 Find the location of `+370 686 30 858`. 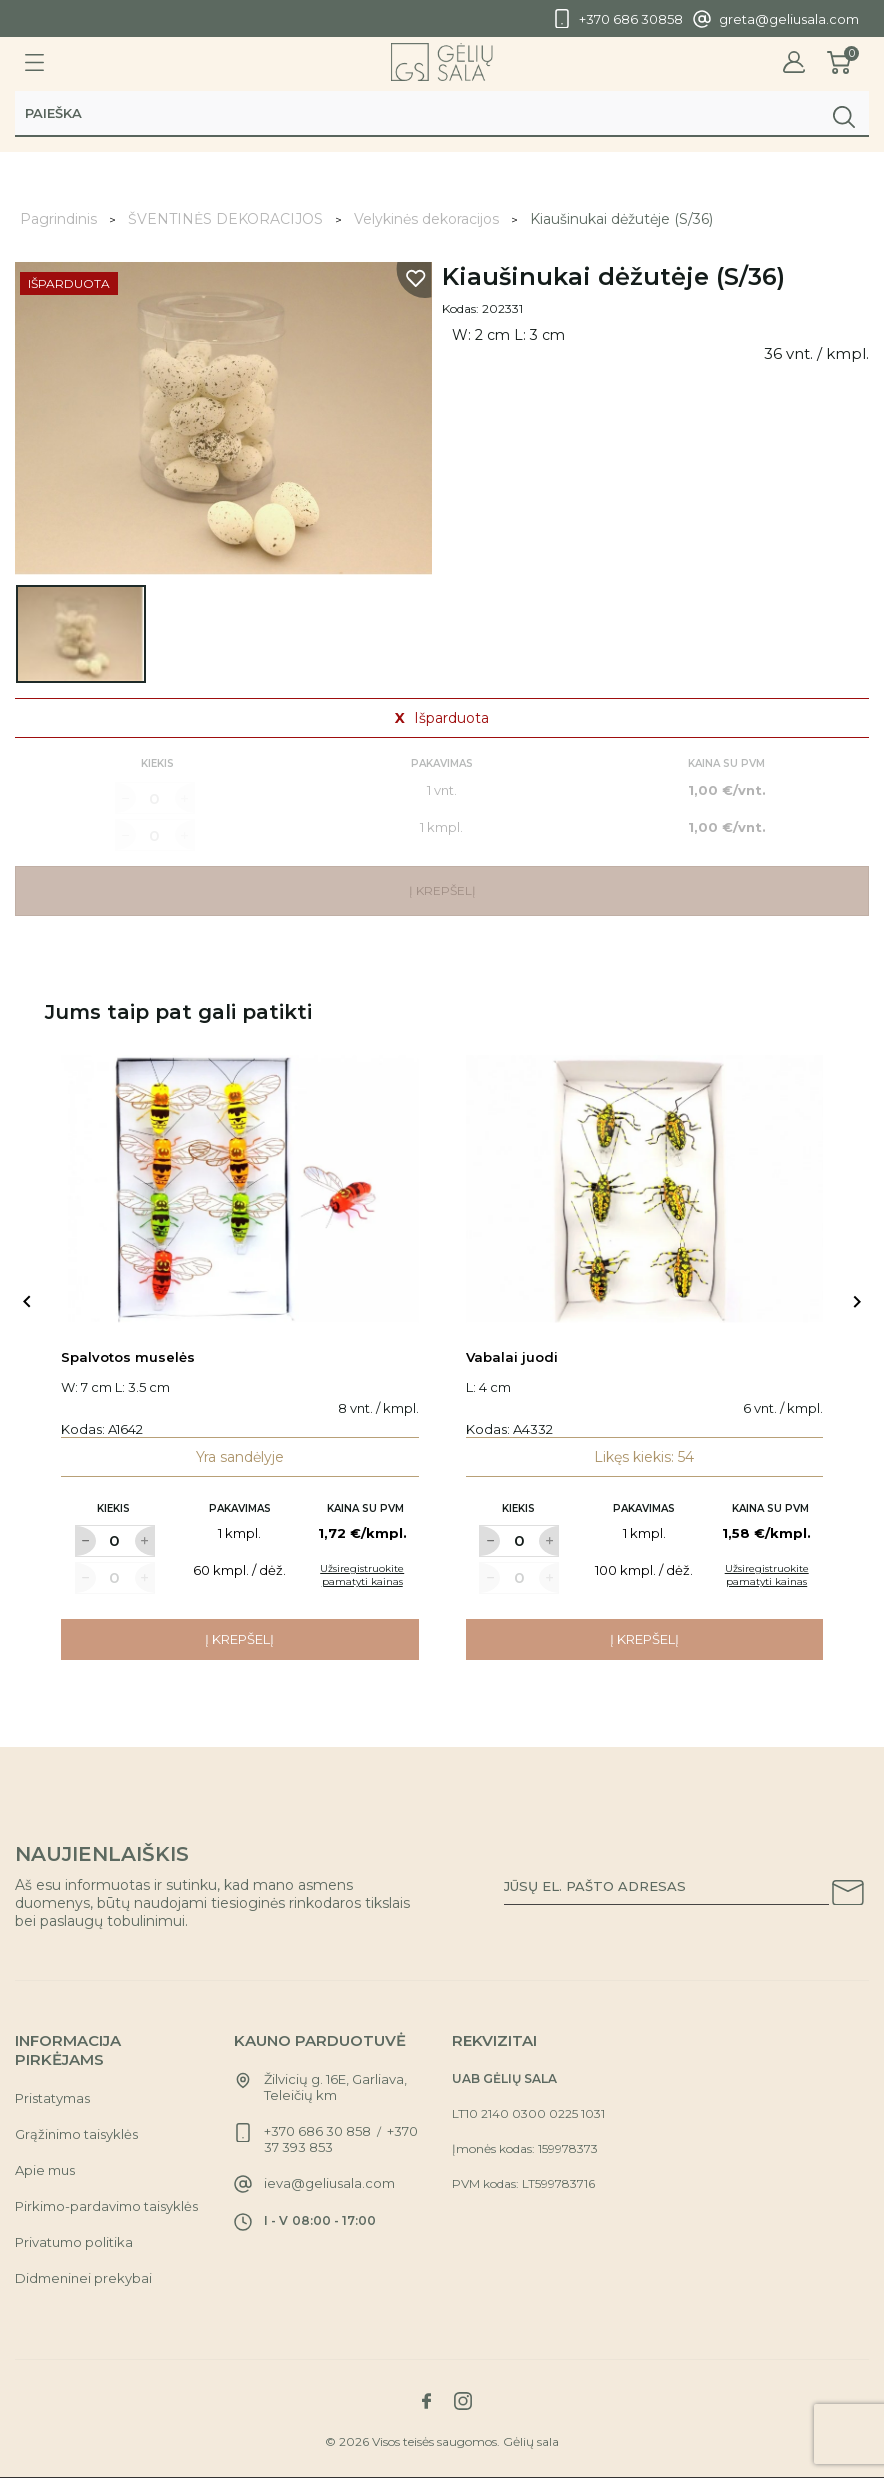

+370 686 30 858 is located at coordinates (317, 2131).